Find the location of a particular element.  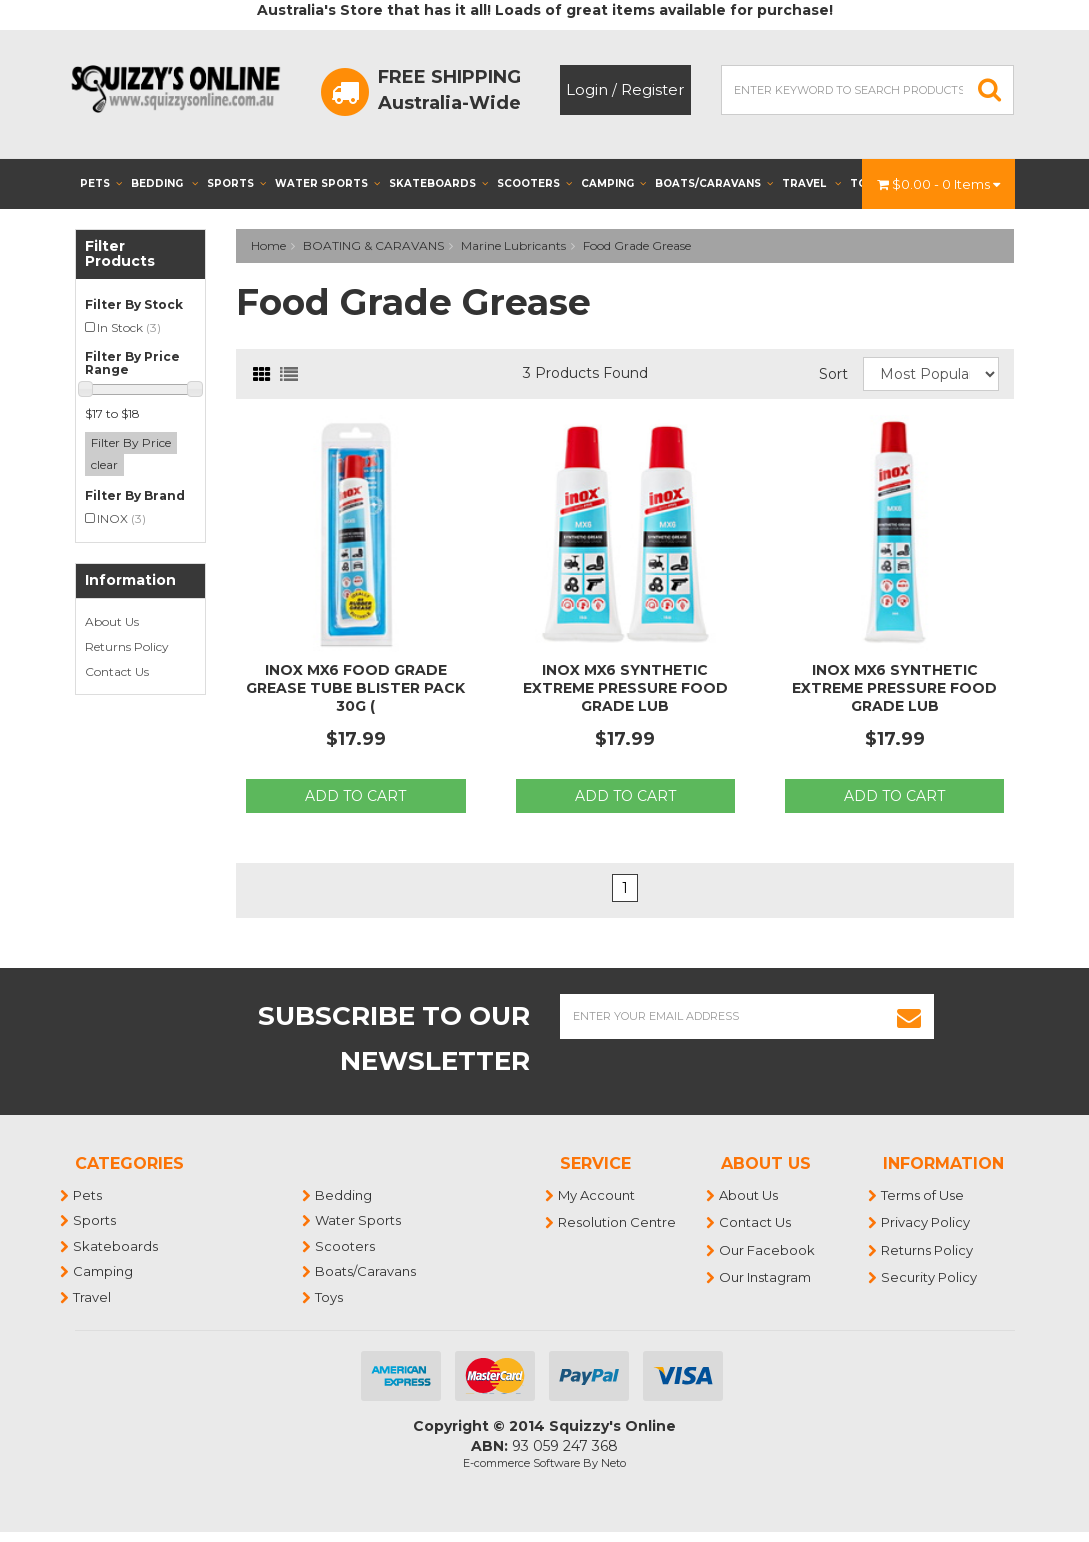

Home is located at coordinates (268, 245).